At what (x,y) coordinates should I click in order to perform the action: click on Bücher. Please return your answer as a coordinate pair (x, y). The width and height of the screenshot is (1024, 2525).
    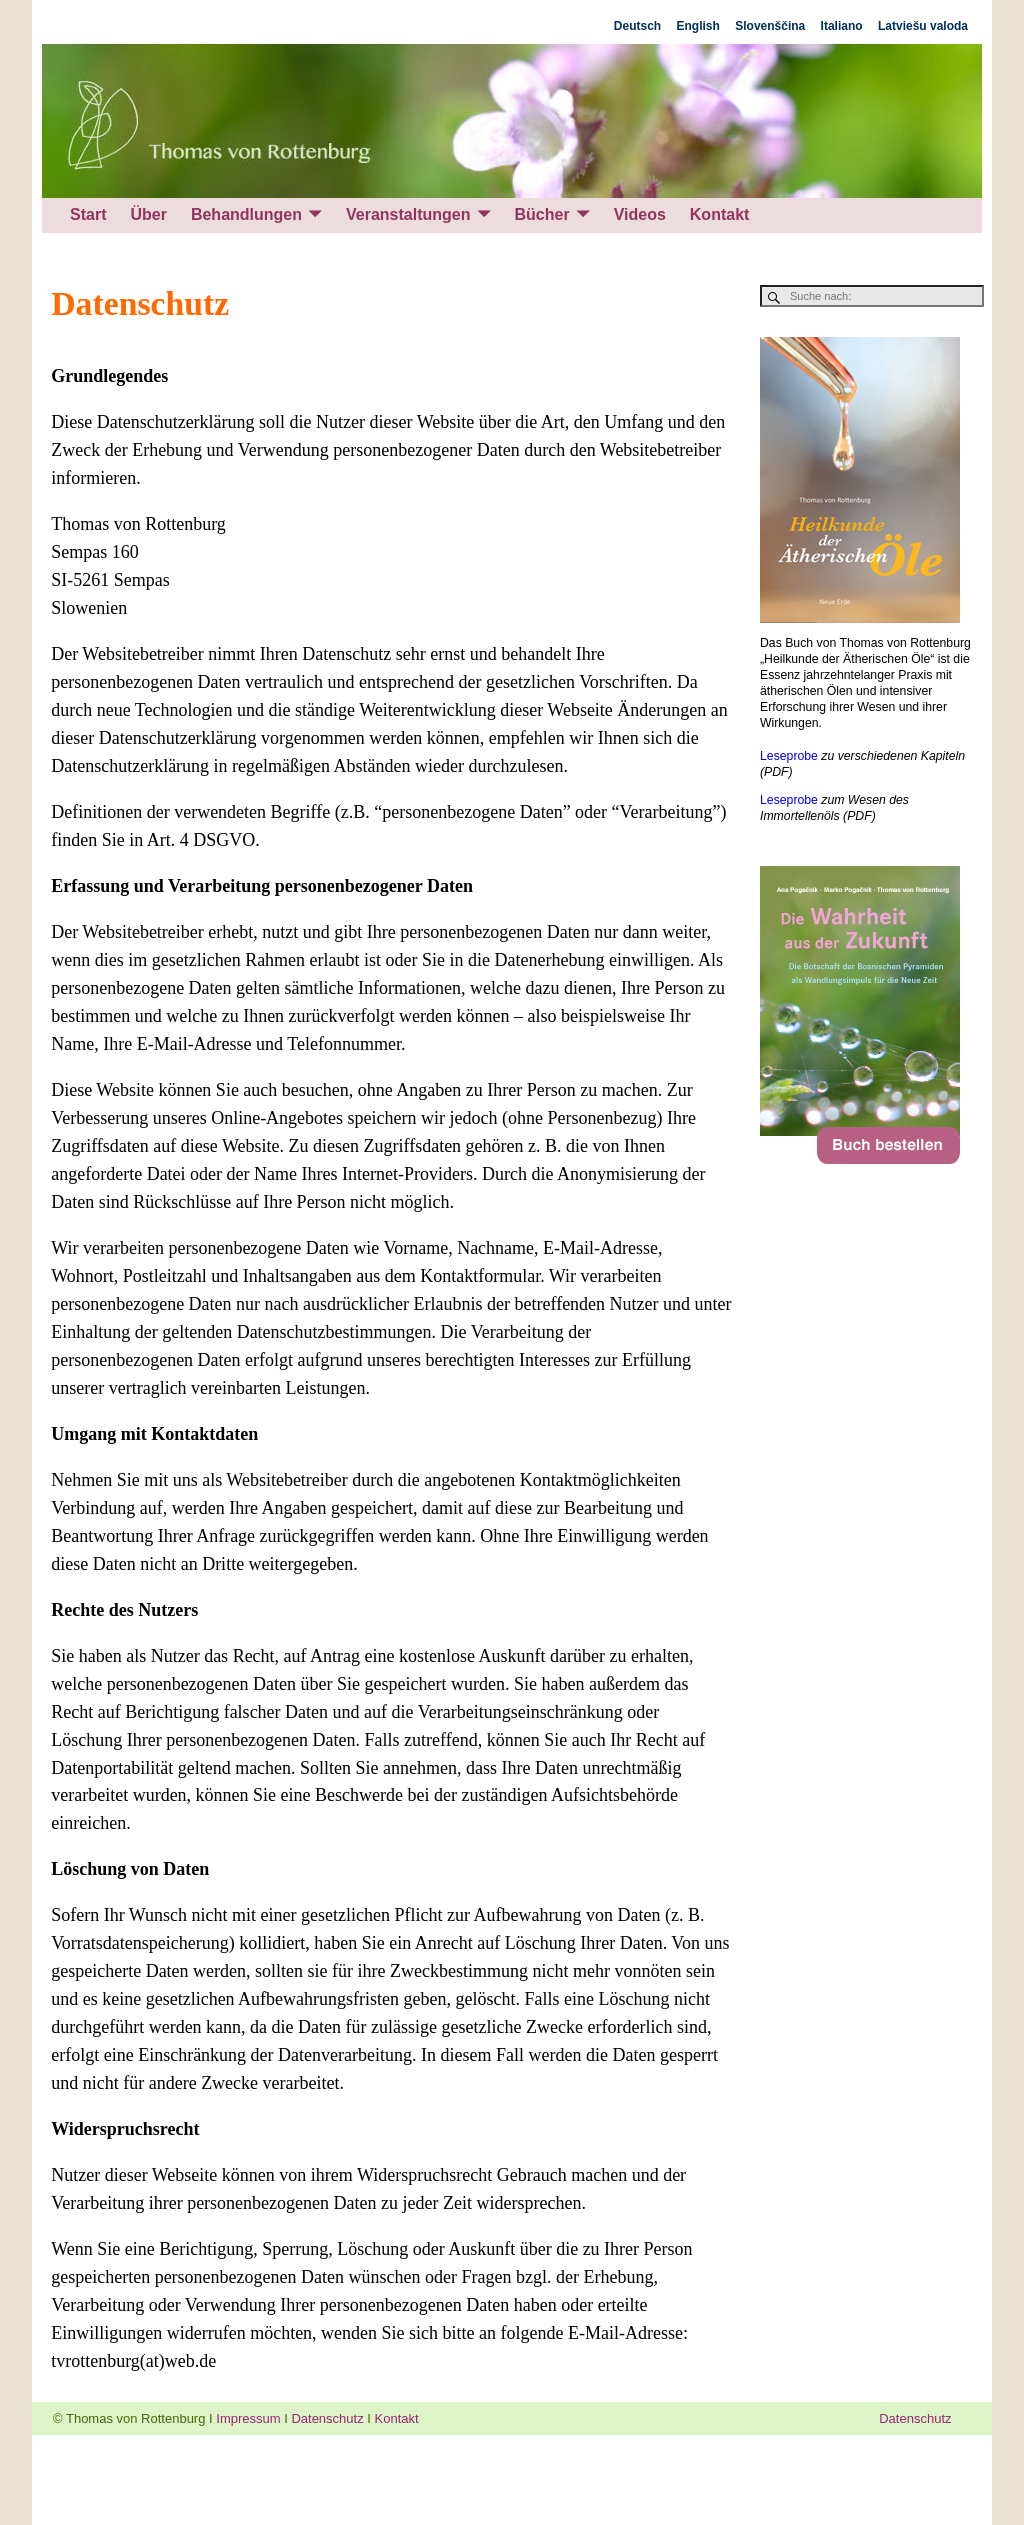
    Looking at the image, I should click on (542, 214).